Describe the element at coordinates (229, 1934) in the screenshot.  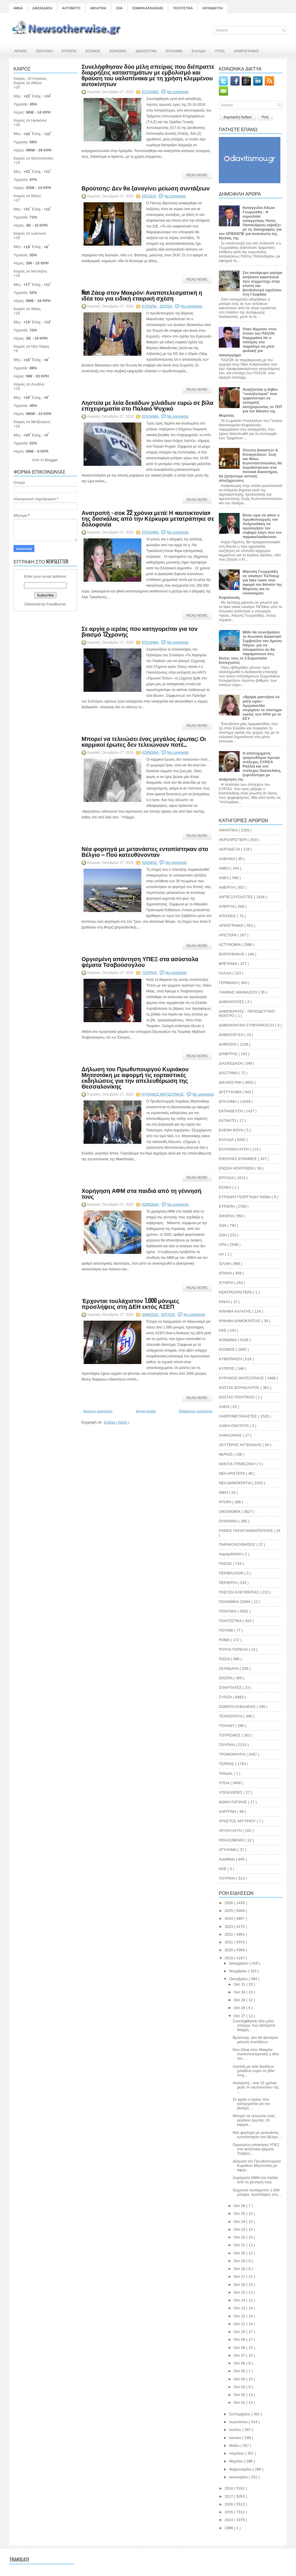
I see `2022` at that location.